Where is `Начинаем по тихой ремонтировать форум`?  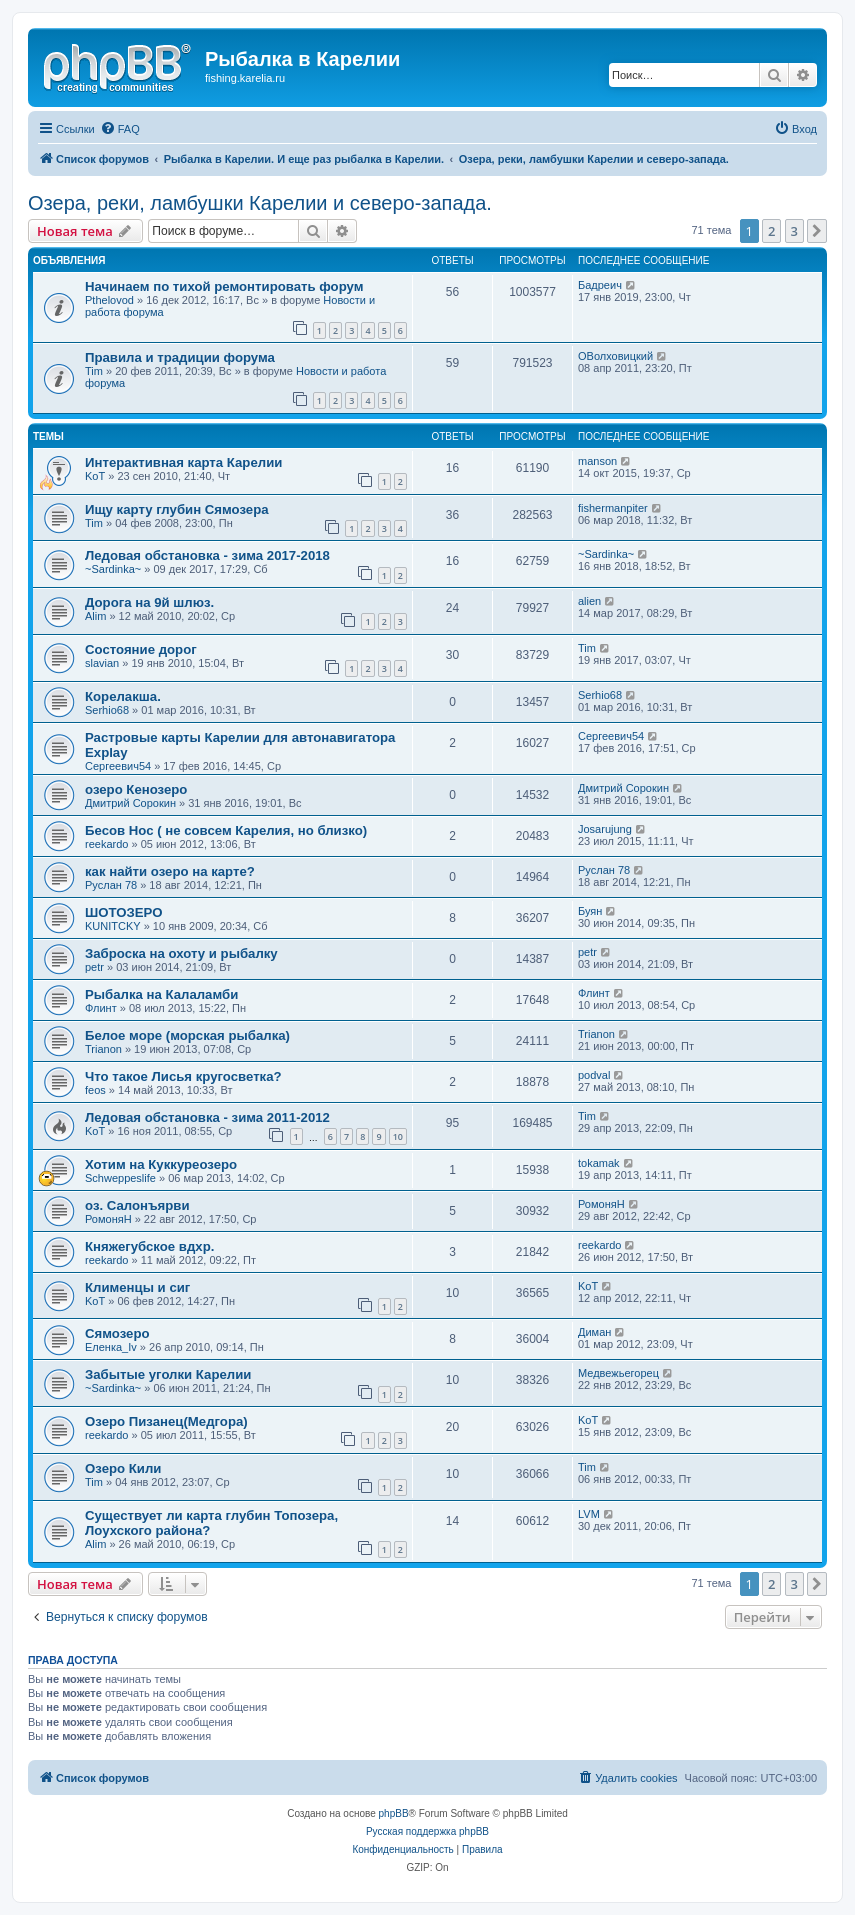 Начинаем по тихой ремонтировать форум is located at coordinates (224, 286).